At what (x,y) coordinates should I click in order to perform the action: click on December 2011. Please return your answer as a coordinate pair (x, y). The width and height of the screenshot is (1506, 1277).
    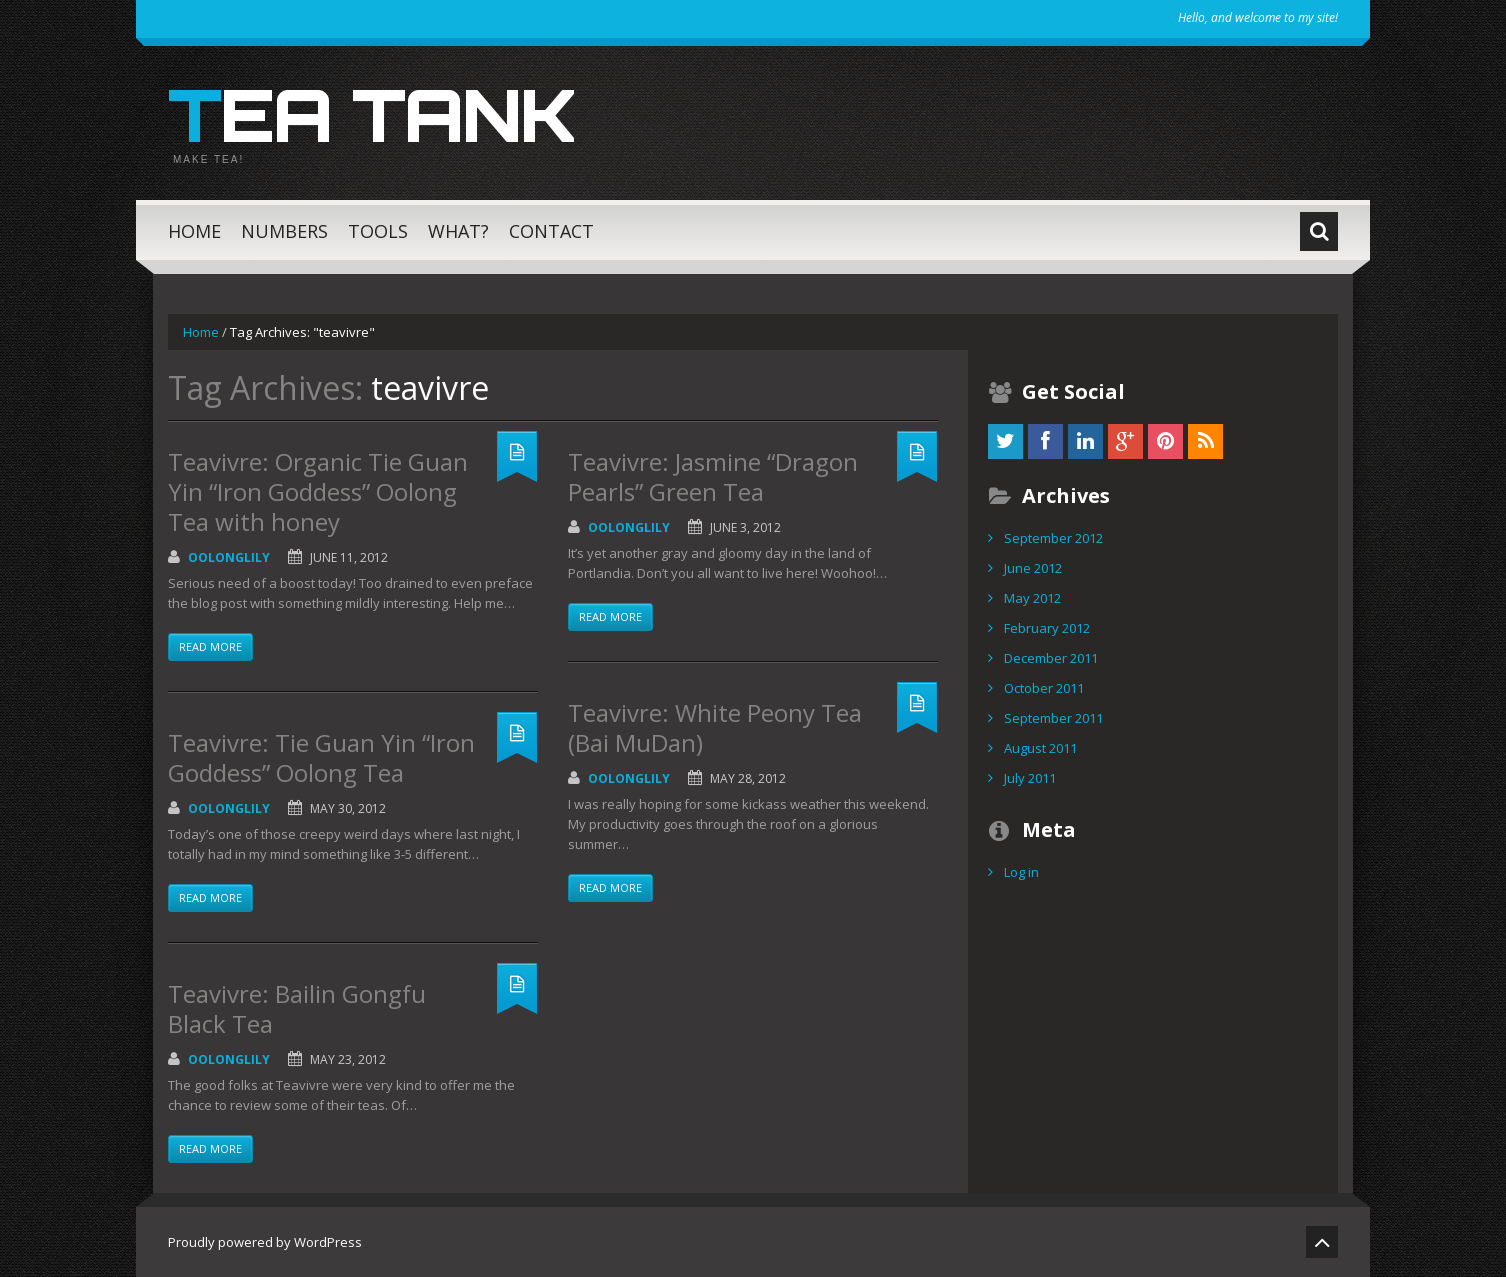
    Looking at the image, I should click on (1051, 658).